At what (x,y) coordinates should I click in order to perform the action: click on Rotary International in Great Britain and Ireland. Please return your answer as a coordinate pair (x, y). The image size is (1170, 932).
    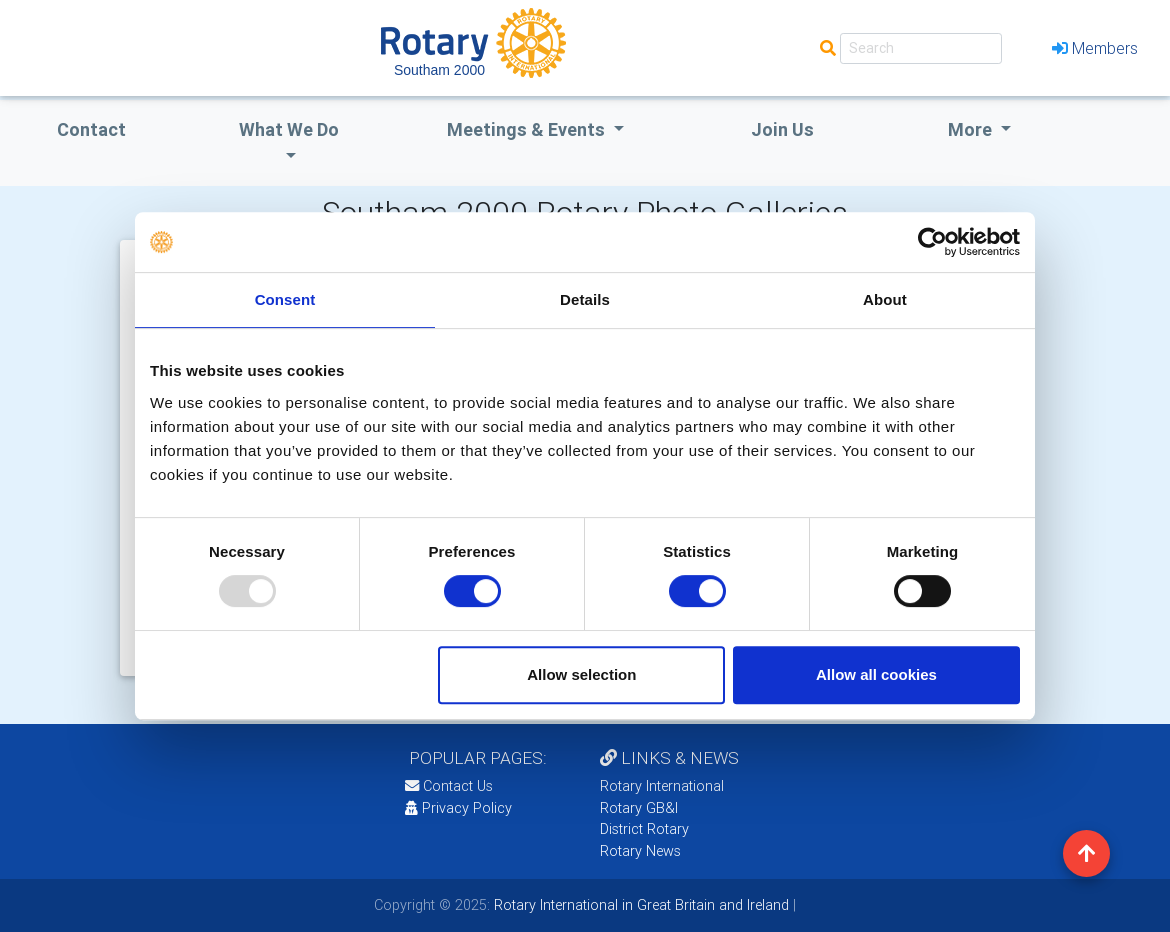
    Looking at the image, I should click on (639, 905).